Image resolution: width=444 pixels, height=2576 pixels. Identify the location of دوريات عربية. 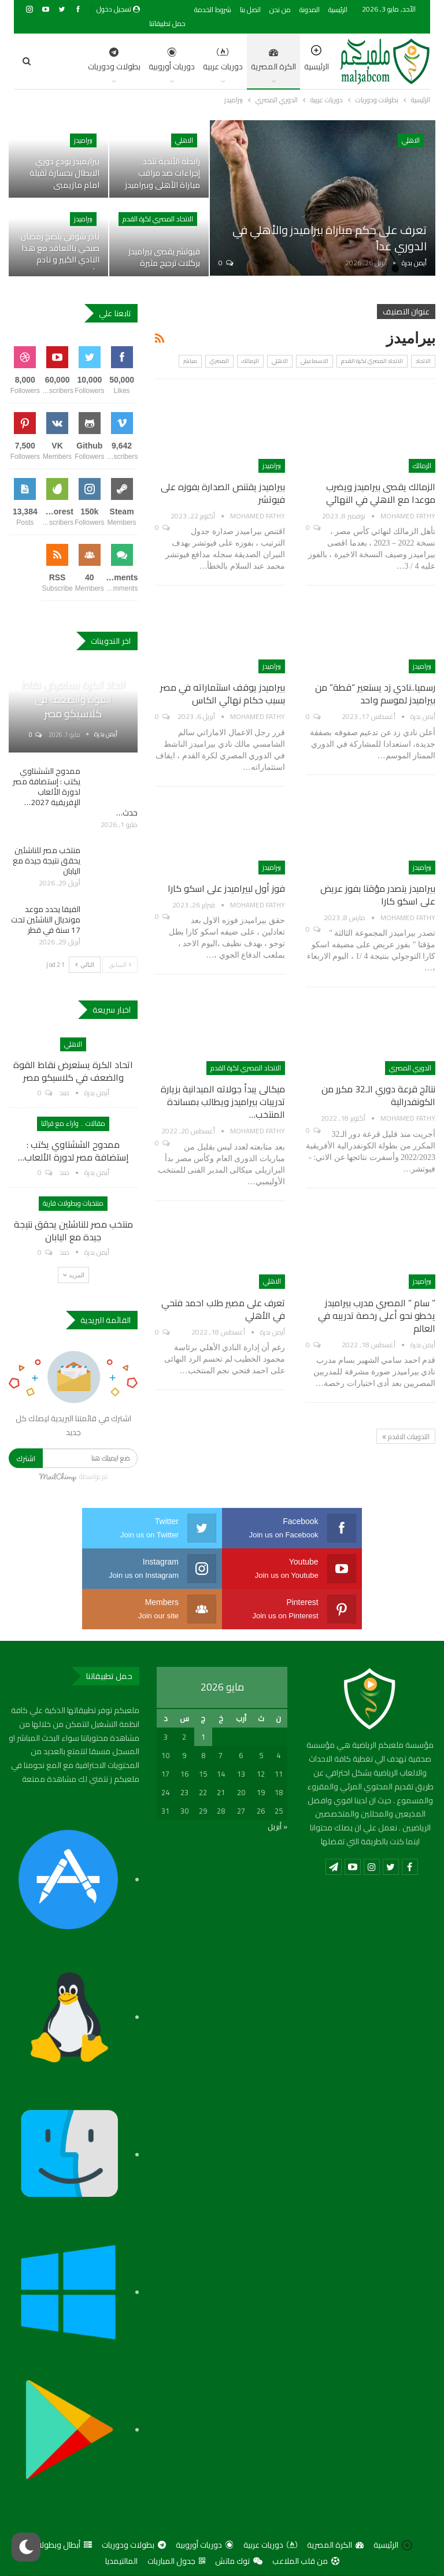
(164, 60).